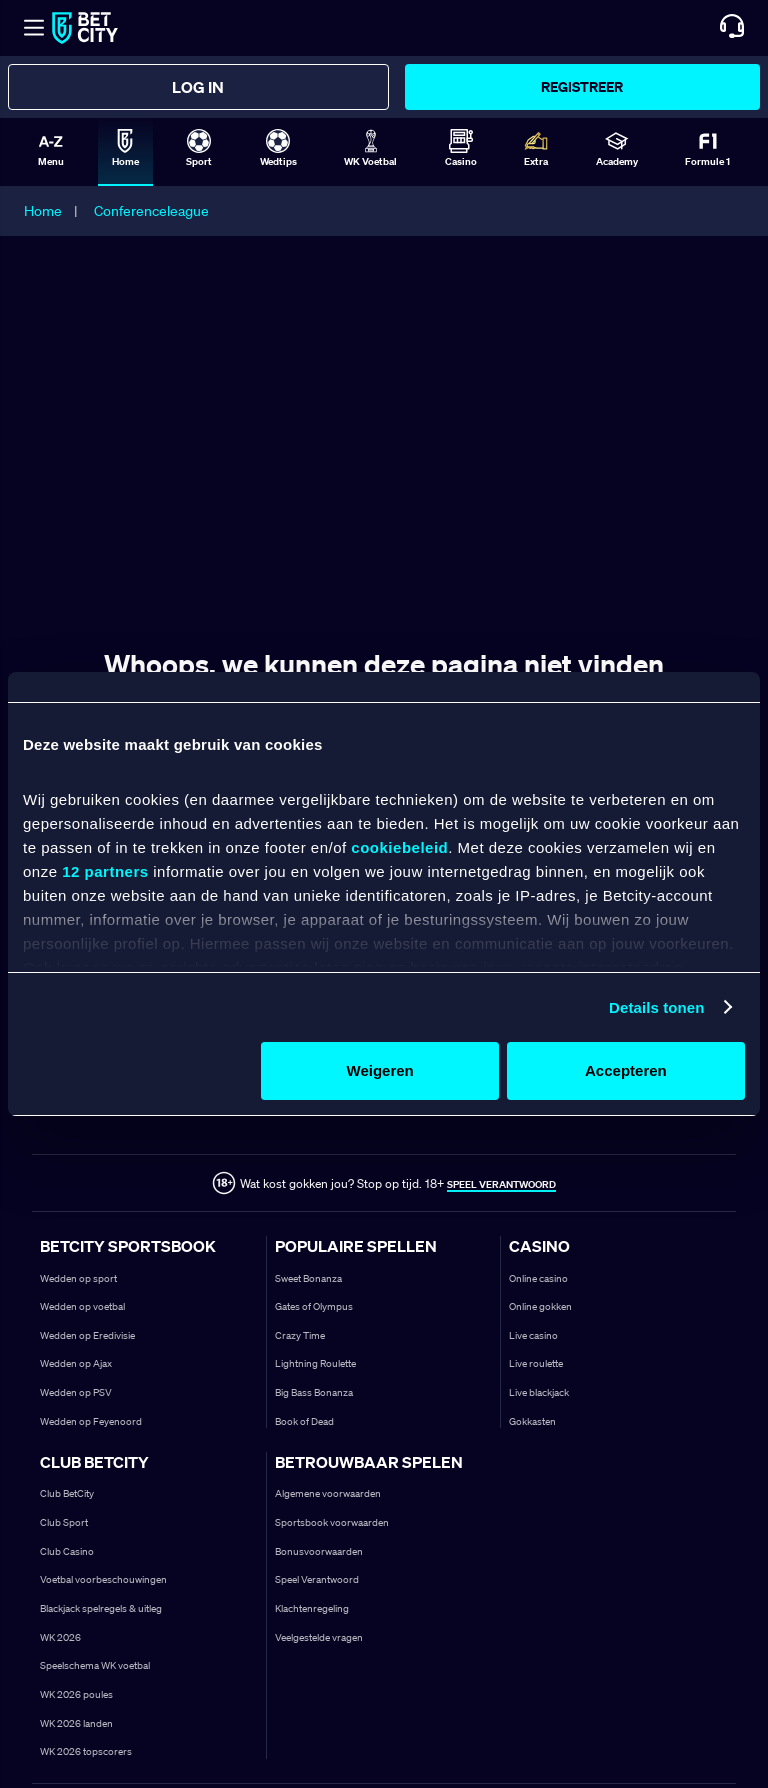  Describe the element at coordinates (103, 1579) in the screenshot. I see `Voetbal voorbeschouwingen` at that location.